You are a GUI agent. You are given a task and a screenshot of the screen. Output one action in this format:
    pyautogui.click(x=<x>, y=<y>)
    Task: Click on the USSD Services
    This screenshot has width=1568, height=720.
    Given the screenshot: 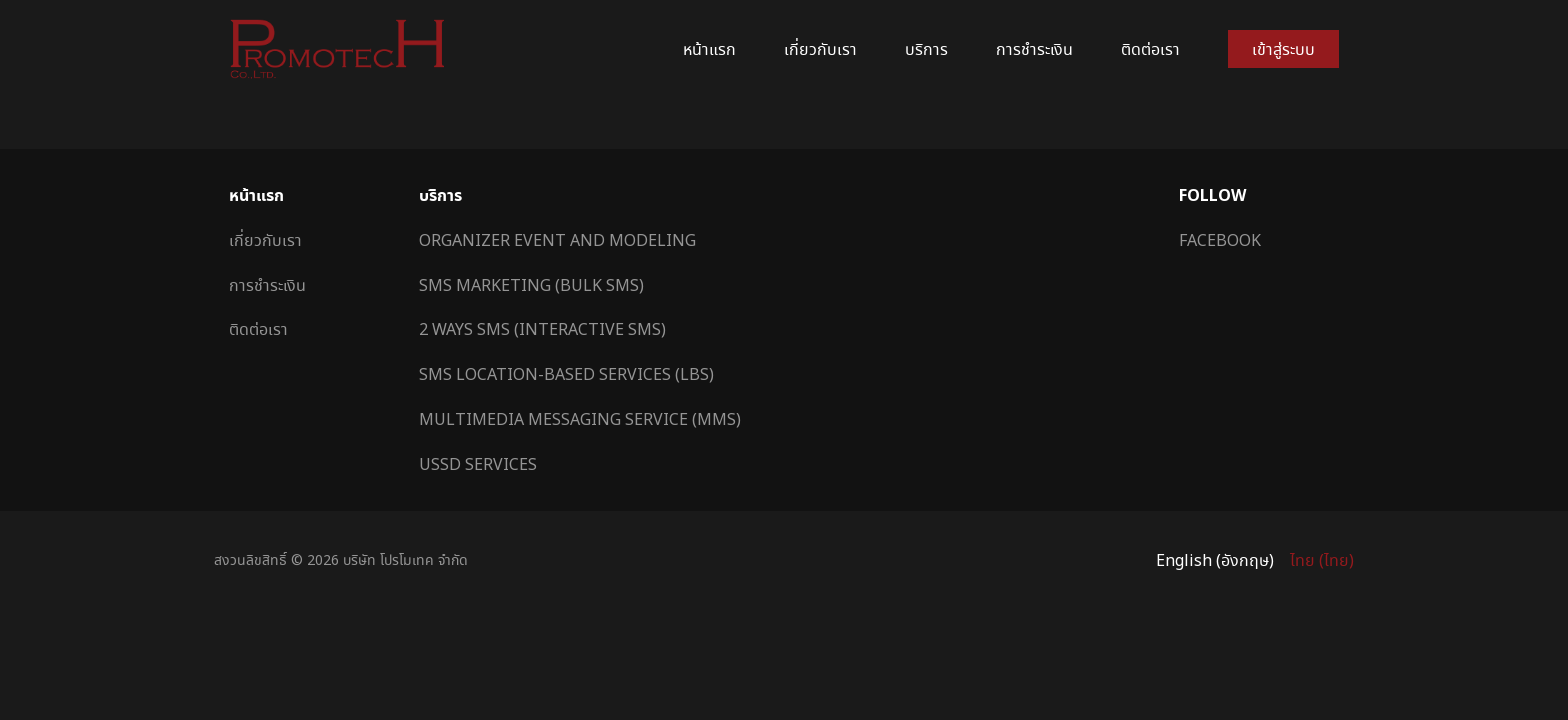 What is the action you would take?
    pyautogui.click(x=478, y=464)
    